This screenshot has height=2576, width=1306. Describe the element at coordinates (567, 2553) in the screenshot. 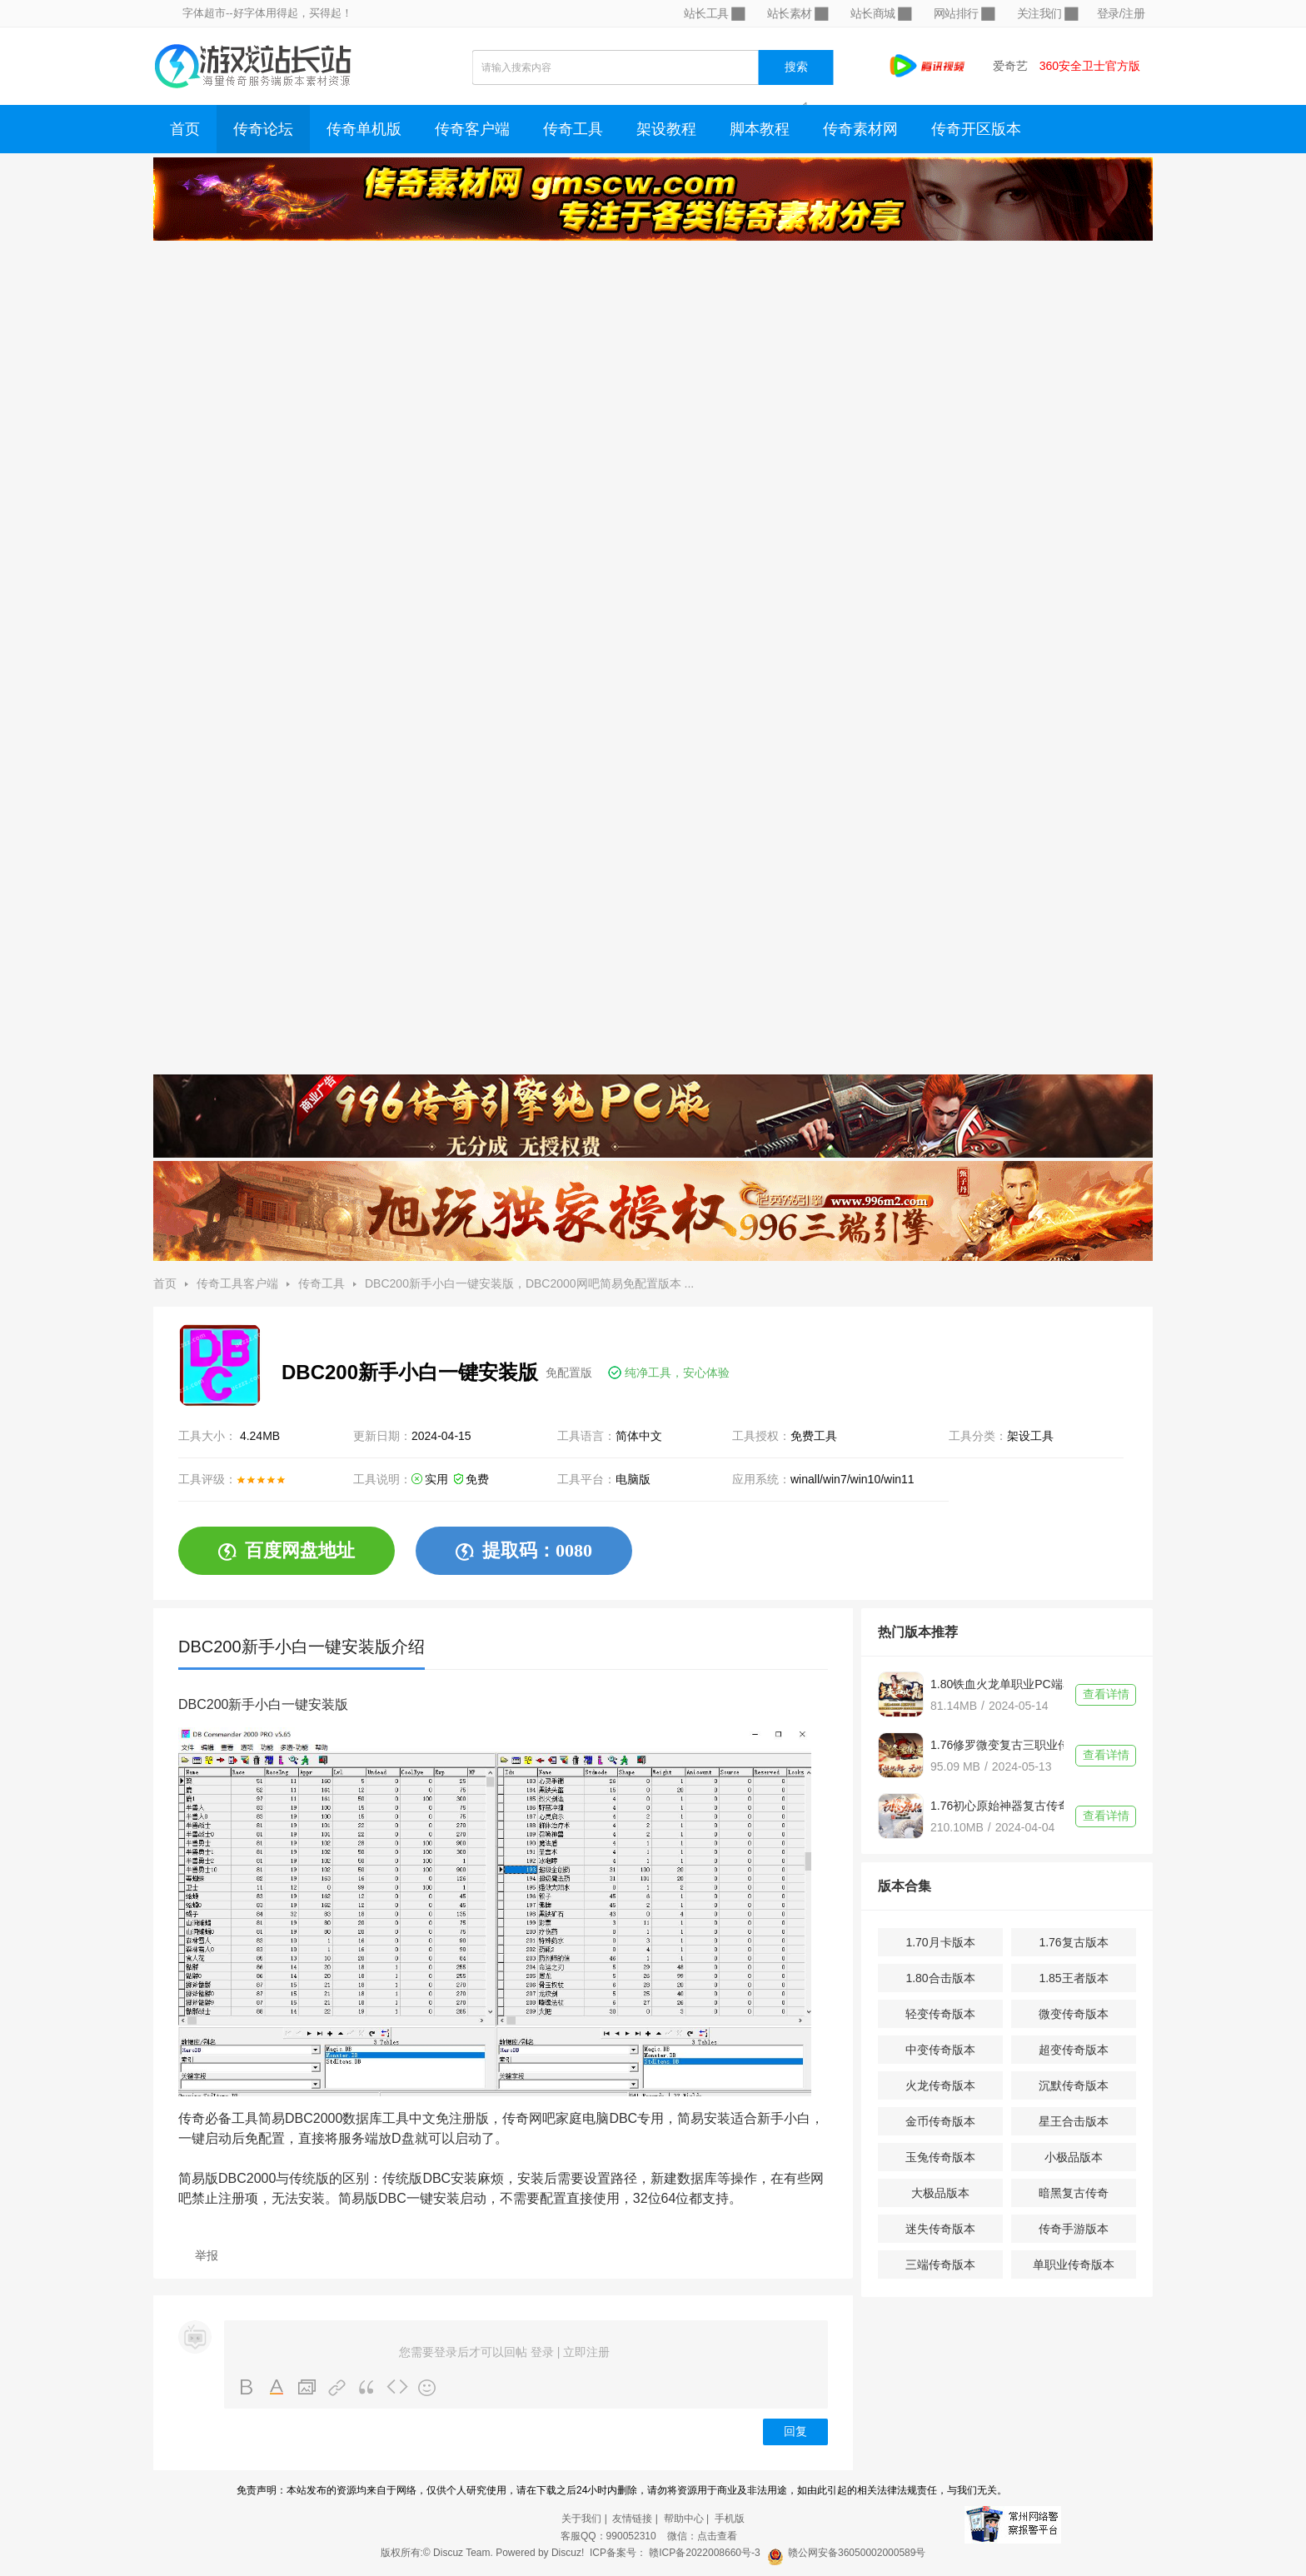

I see `Discuz!` at that location.